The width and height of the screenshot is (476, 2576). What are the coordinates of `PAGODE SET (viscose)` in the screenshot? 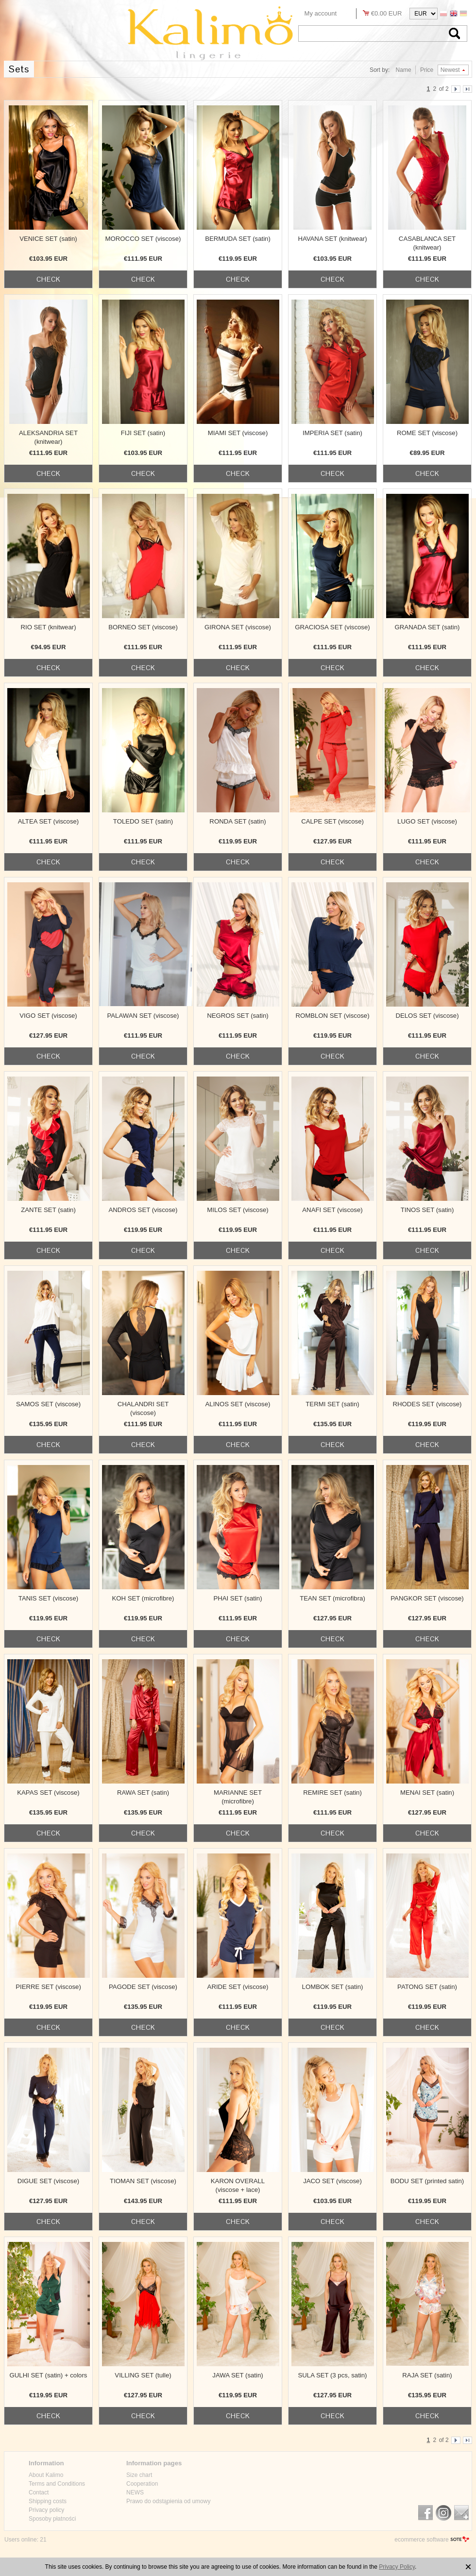 It's located at (143, 1986).